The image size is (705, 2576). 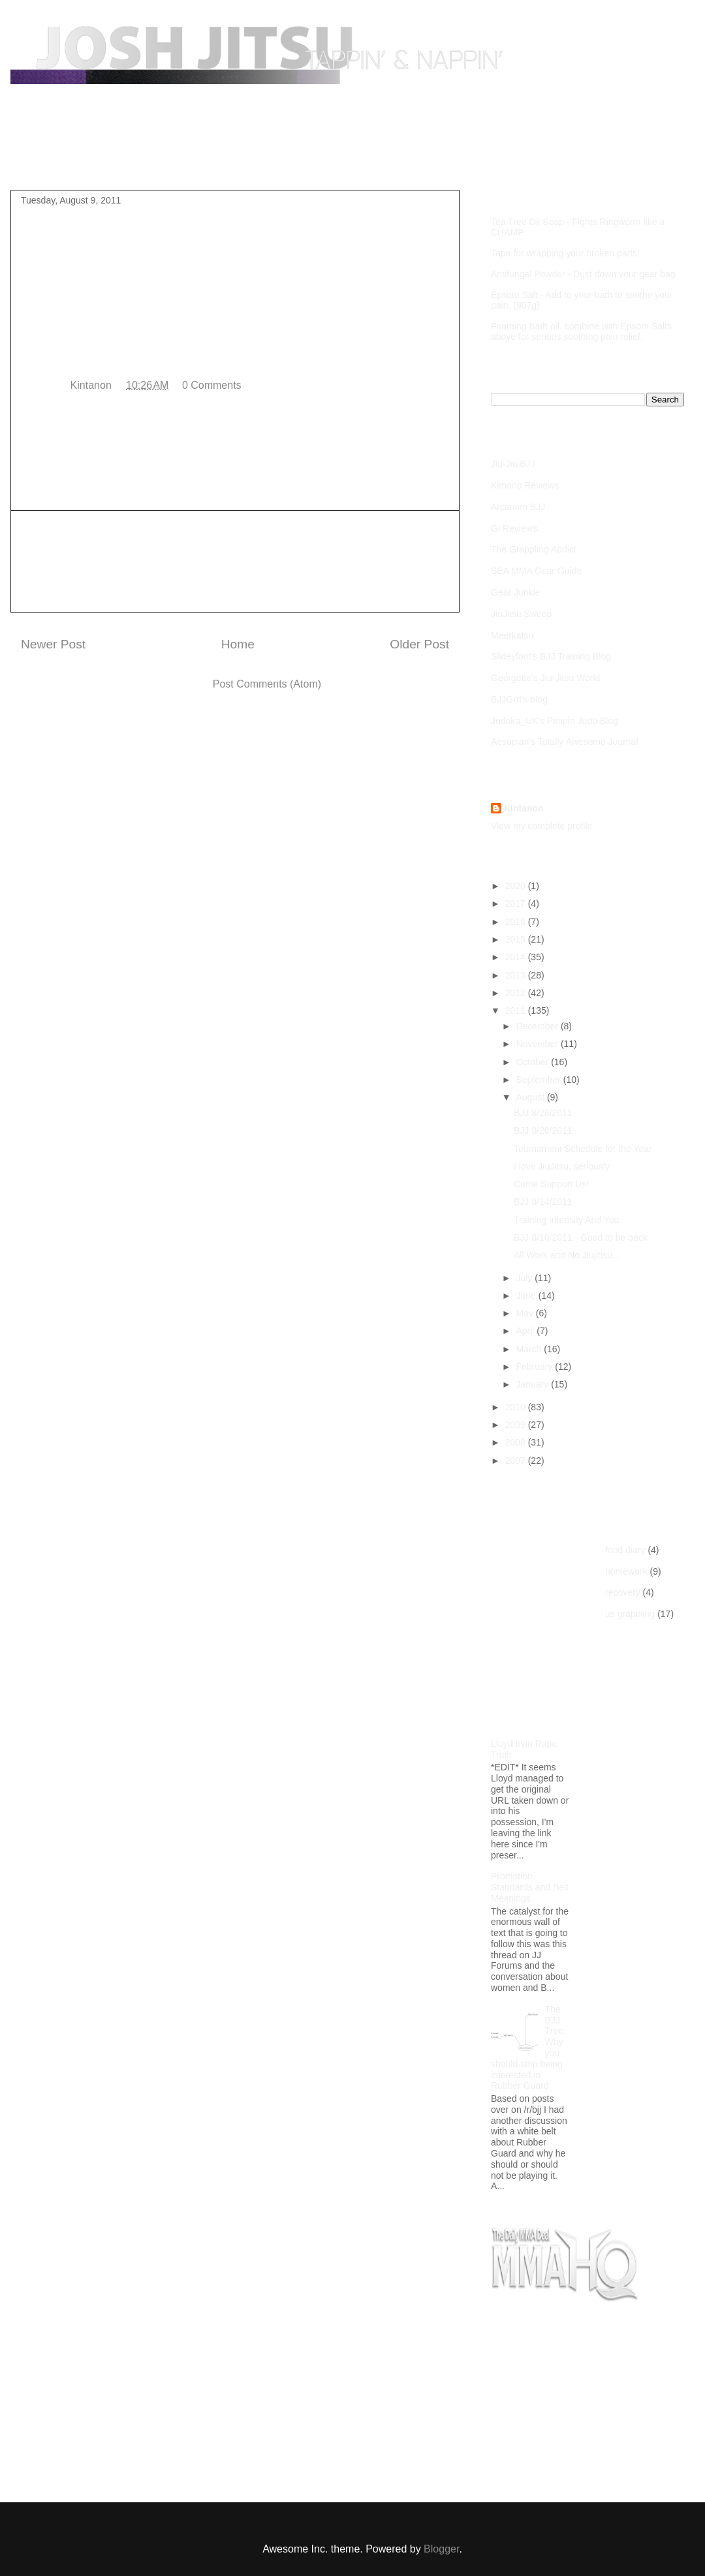 I want to click on Newer Post, so click(x=53, y=644).